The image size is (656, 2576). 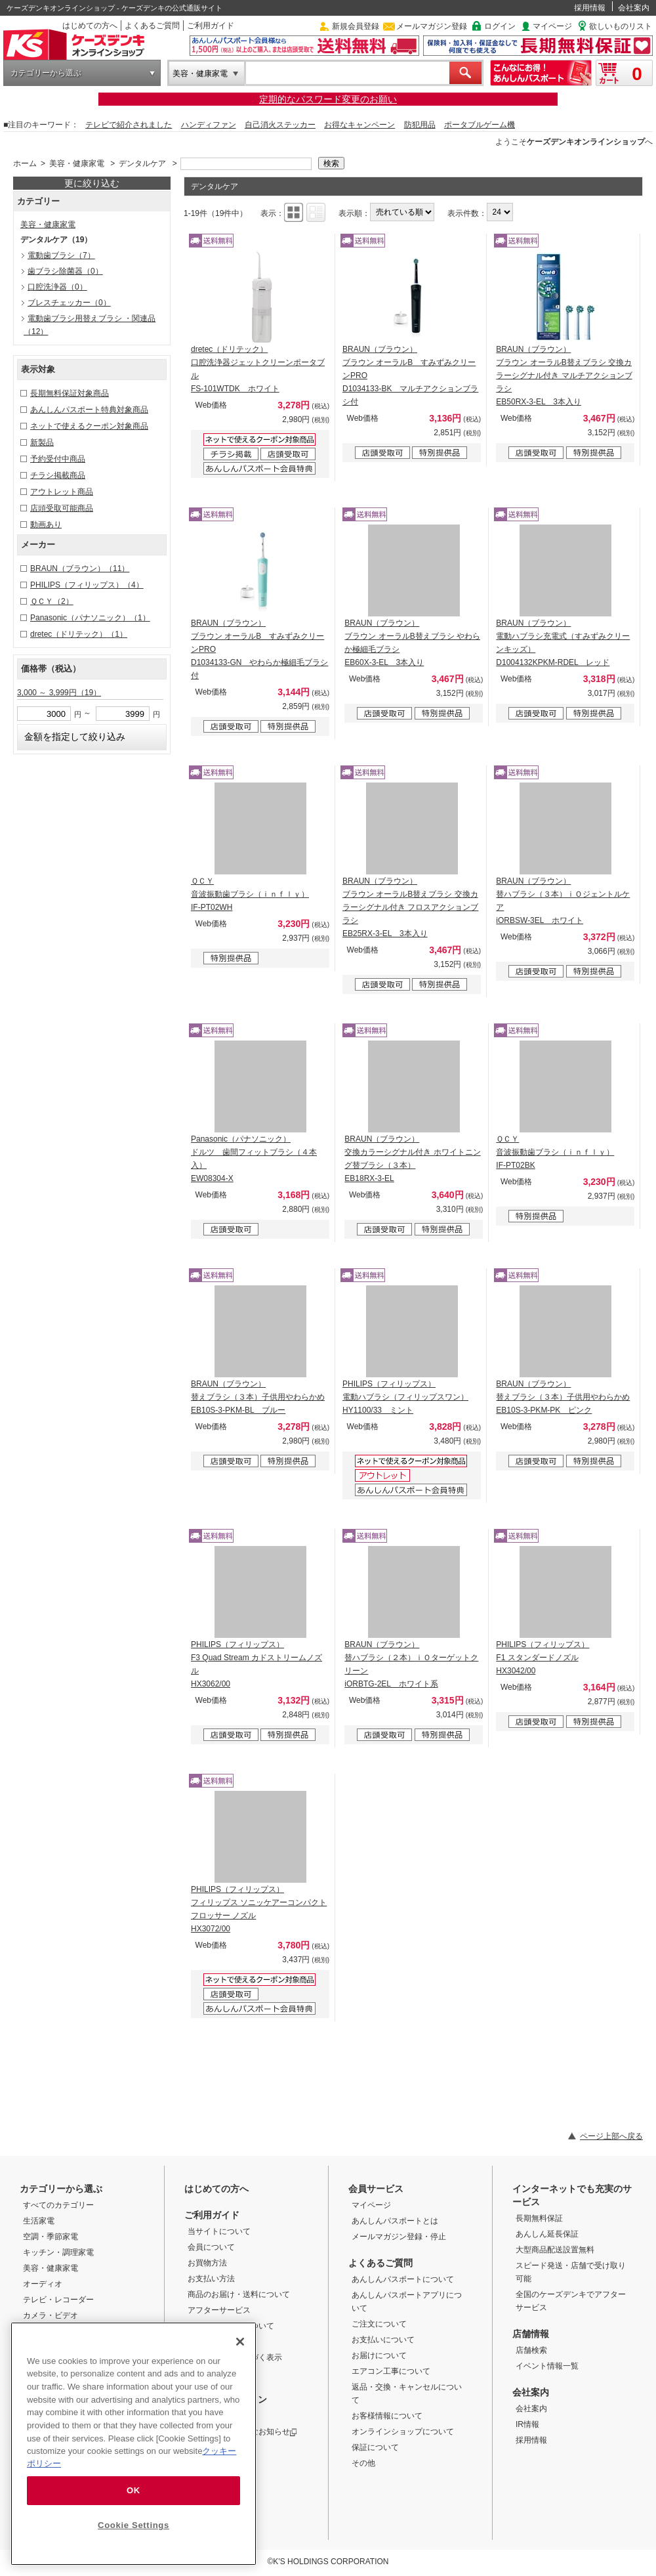 I want to click on Panasonic（パナソニック）, so click(x=90, y=617).